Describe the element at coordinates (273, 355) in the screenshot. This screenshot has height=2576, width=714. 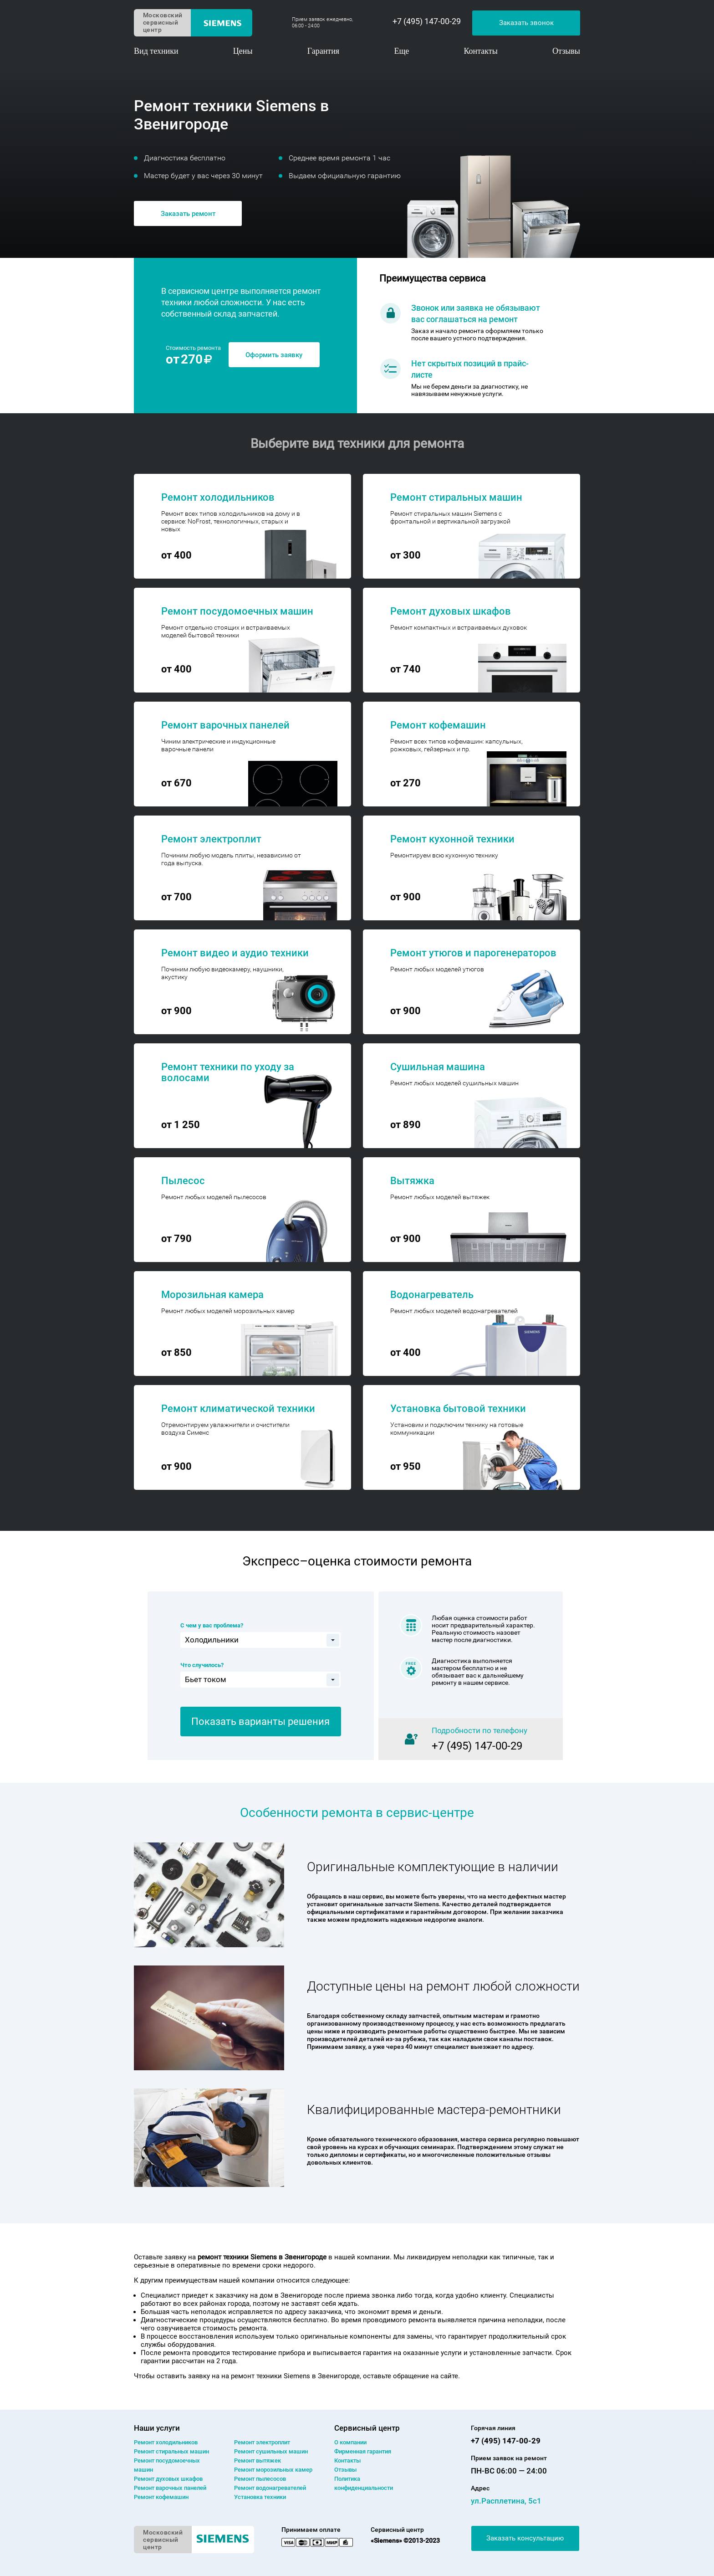
I see `Оформить заявку` at that location.